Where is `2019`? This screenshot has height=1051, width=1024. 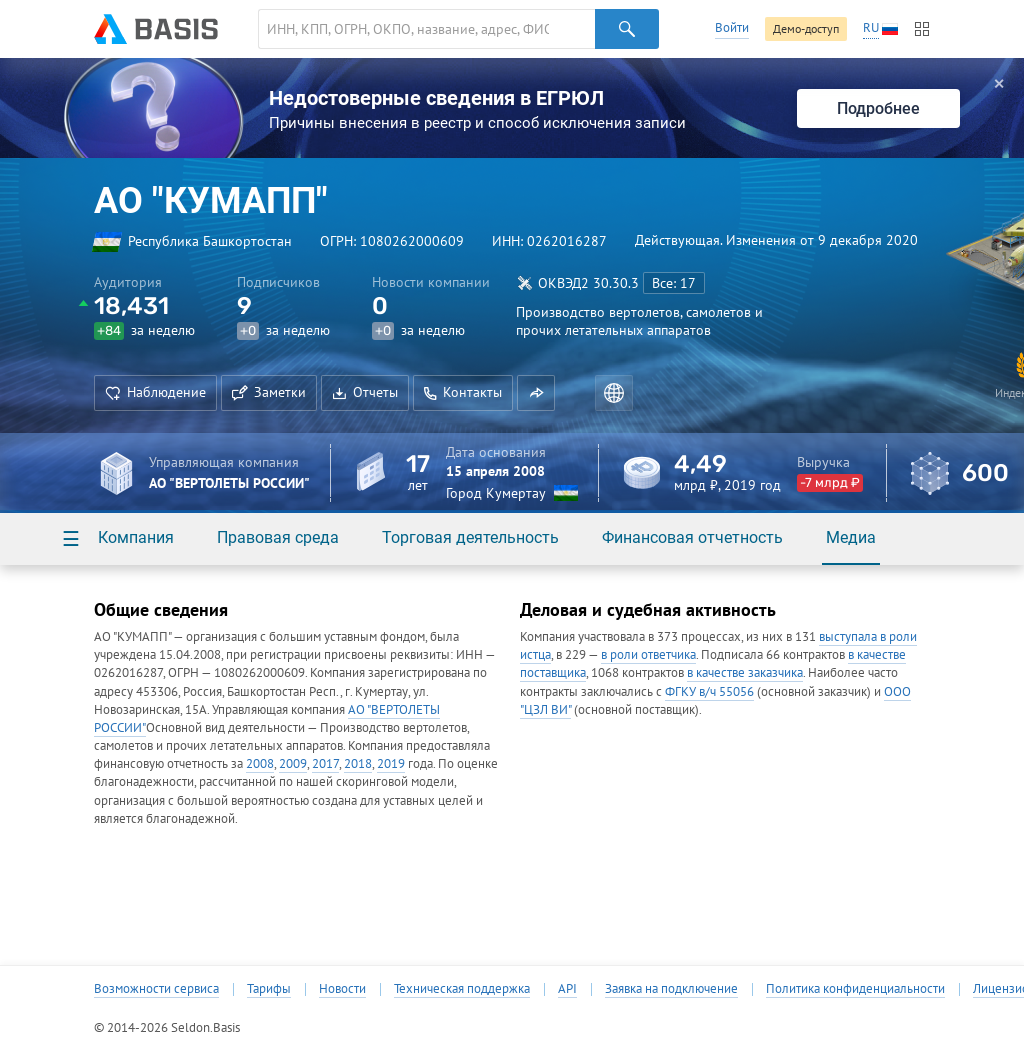 2019 is located at coordinates (391, 763).